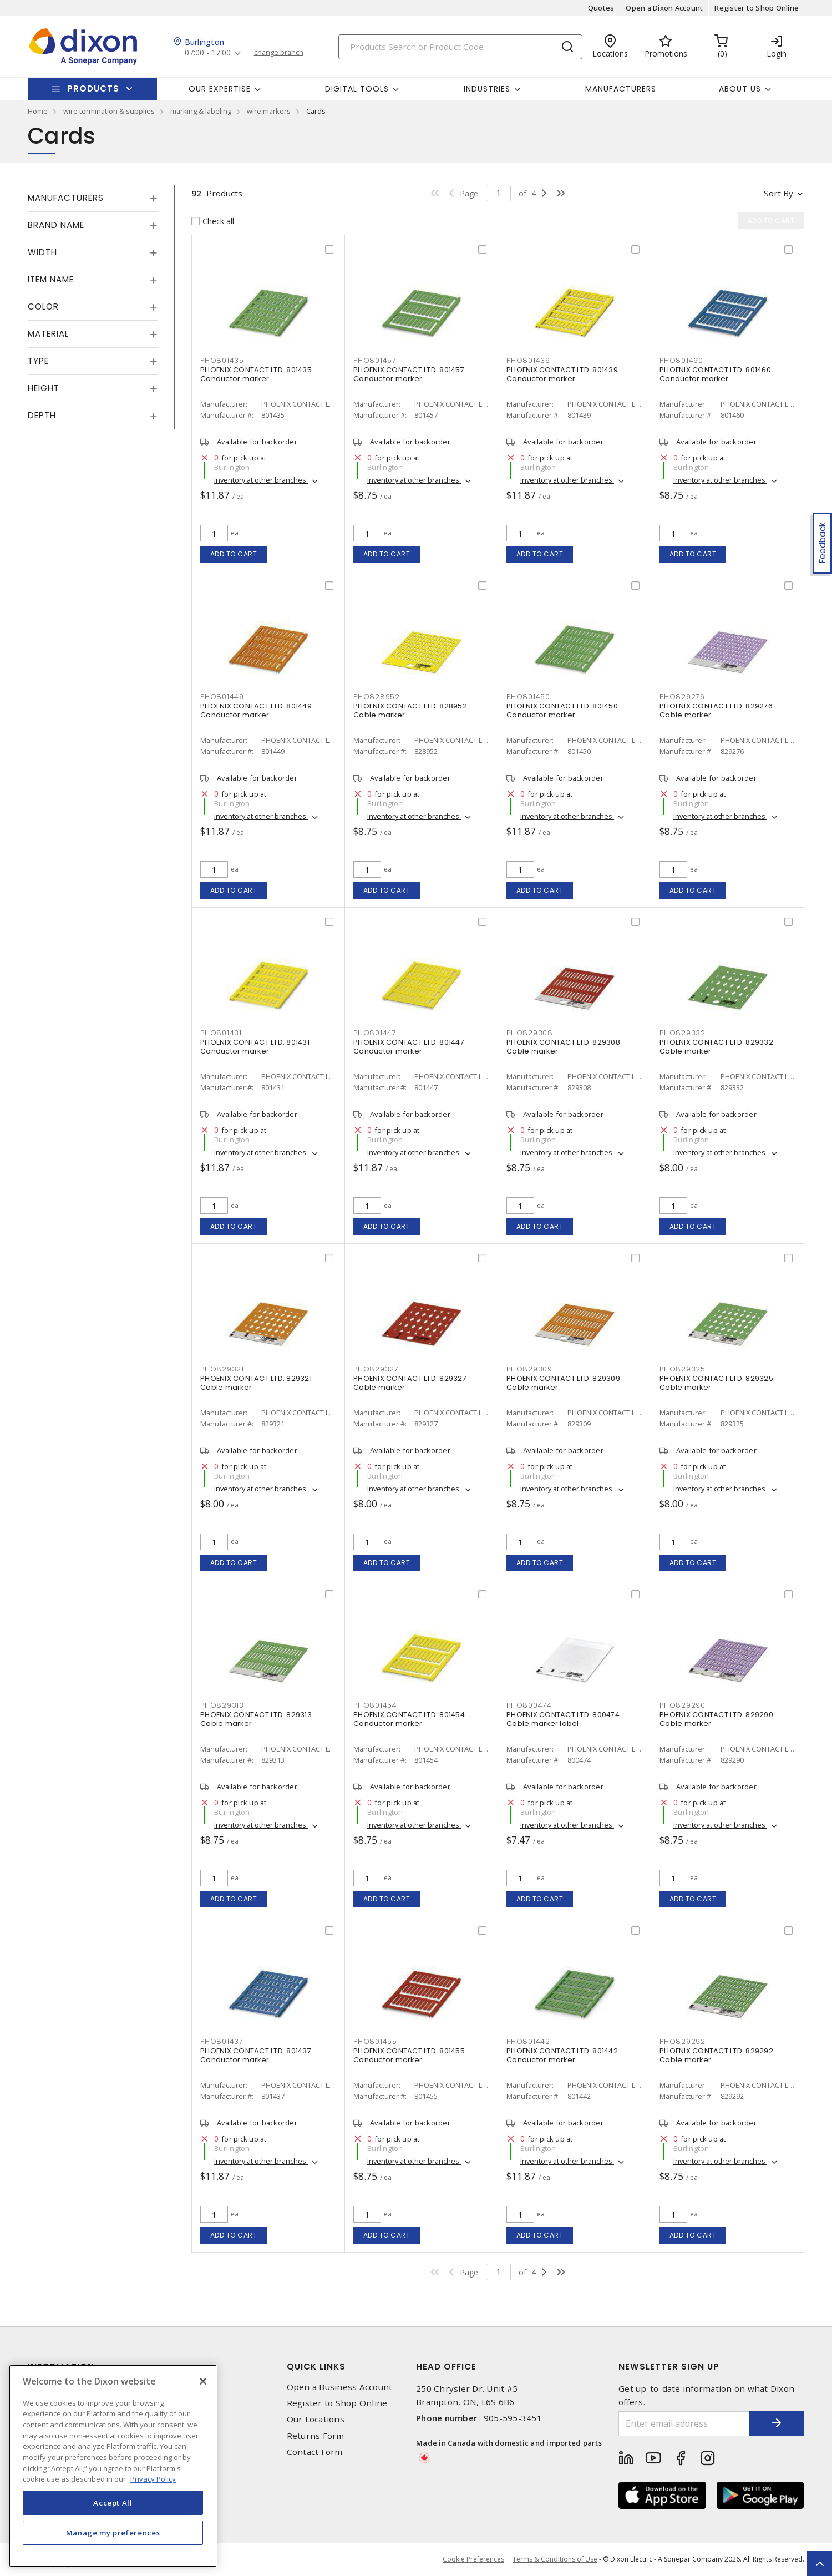  I want to click on Digital Tools [button], so click(357, 88).